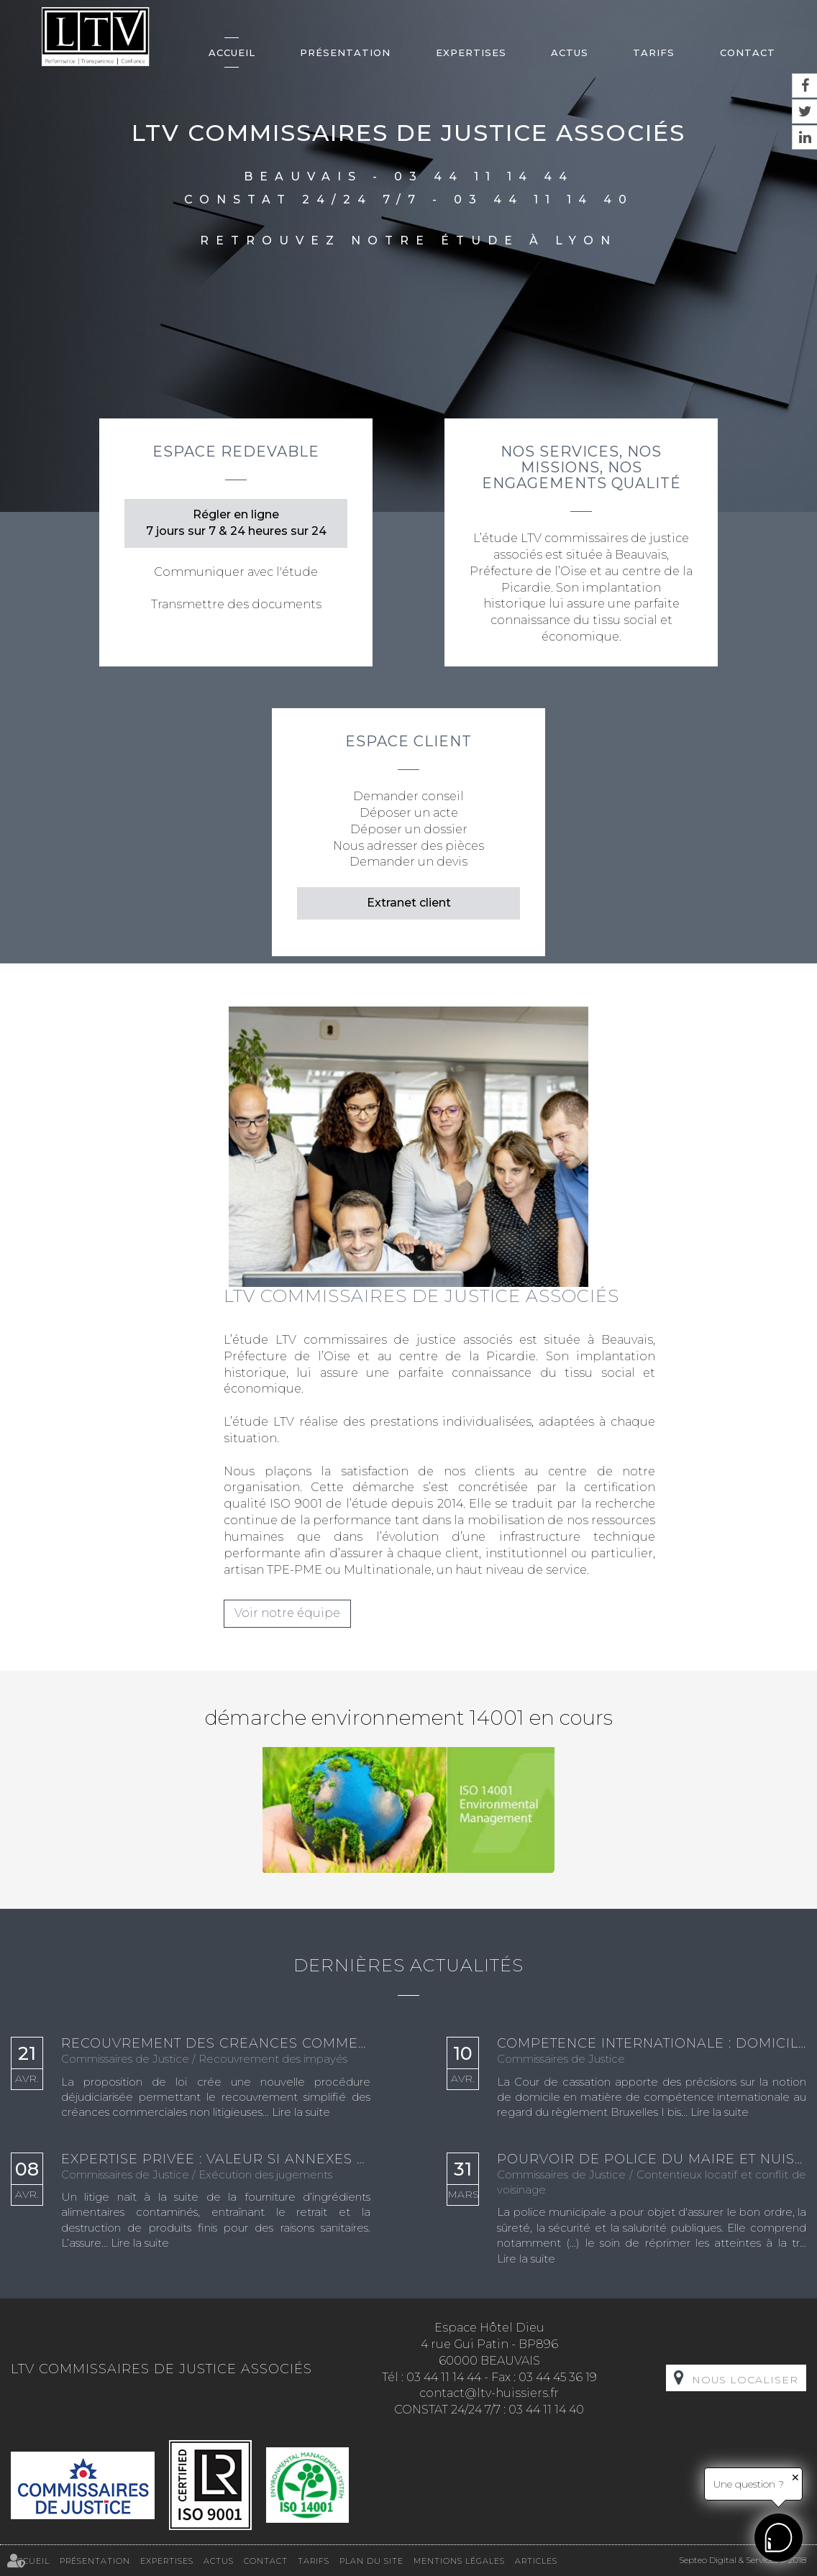 The height and width of the screenshot is (2576, 817). What do you see at coordinates (742, 2559) in the screenshot?
I see `Septeo Digital & Services © 2018` at bounding box center [742, 2559].